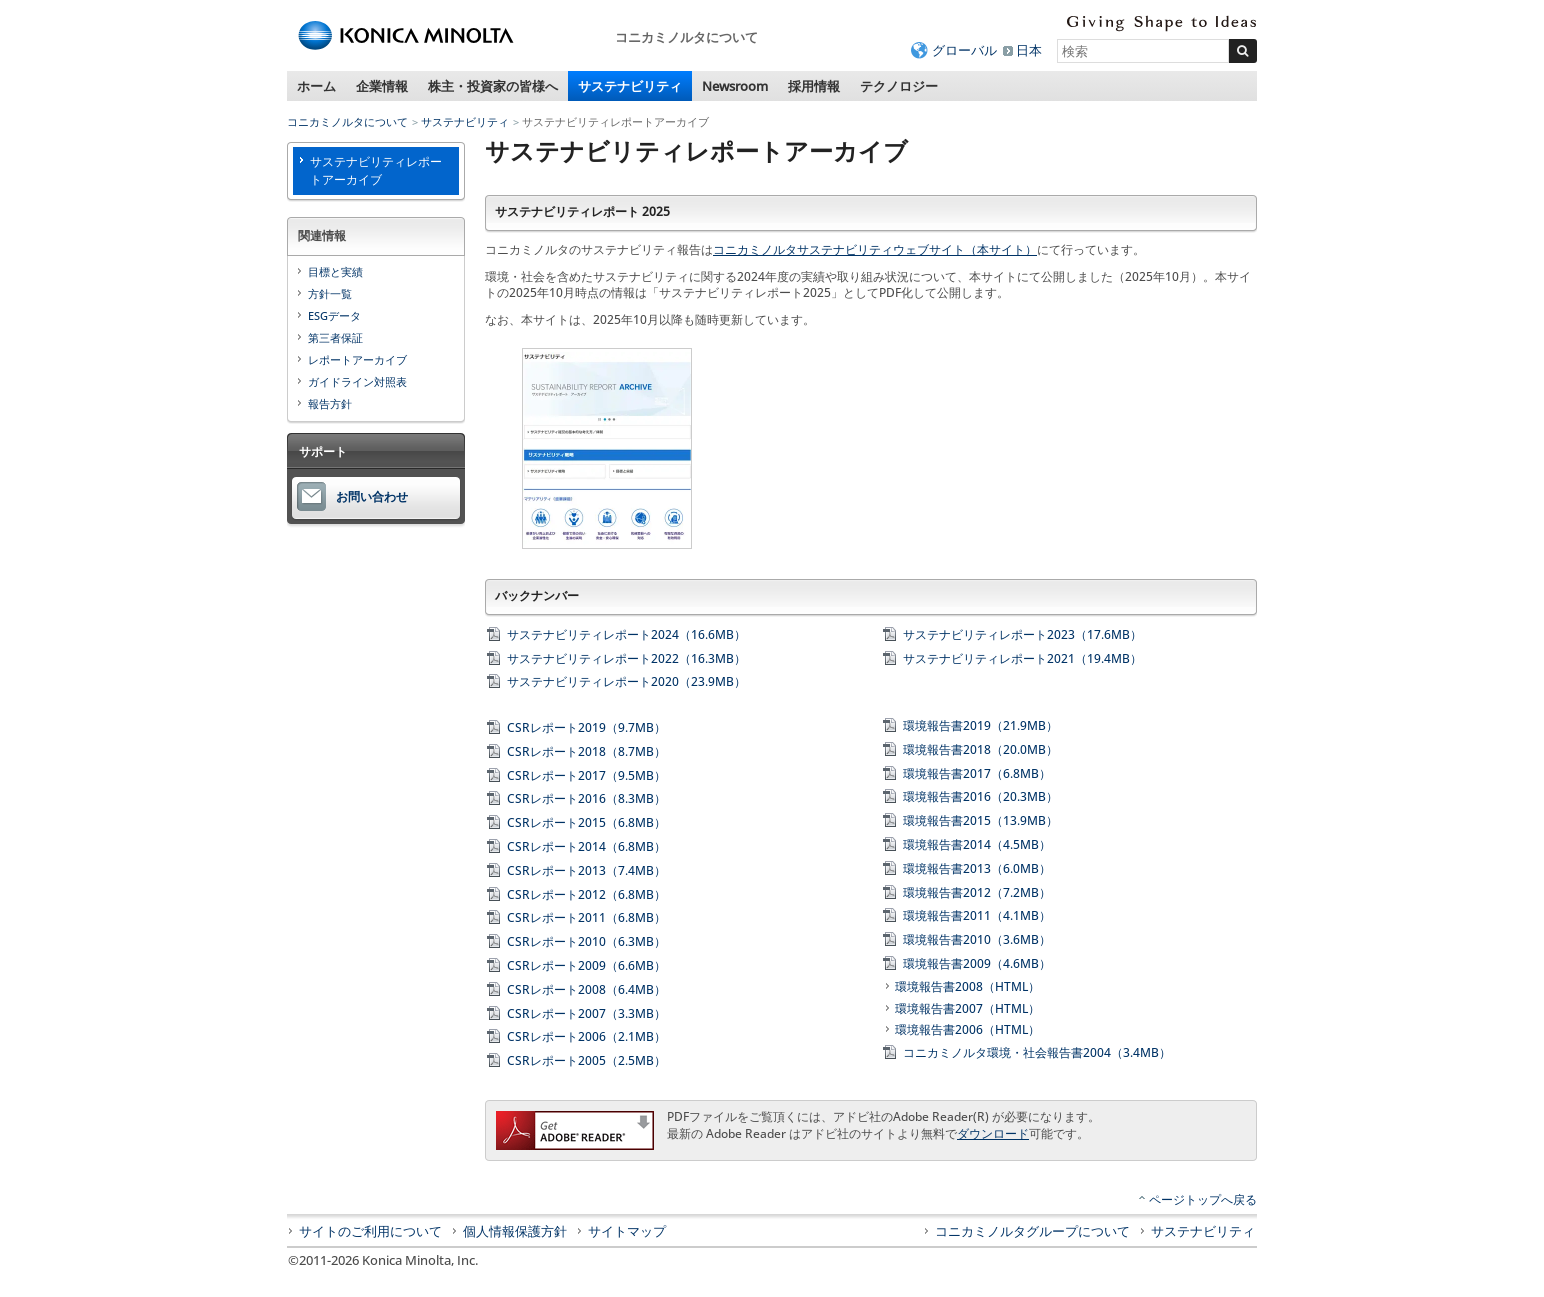 This screenshot has height=1297, width=1544. I want to click on 環境報告書2010（3.6MB）, so click(977, 939).